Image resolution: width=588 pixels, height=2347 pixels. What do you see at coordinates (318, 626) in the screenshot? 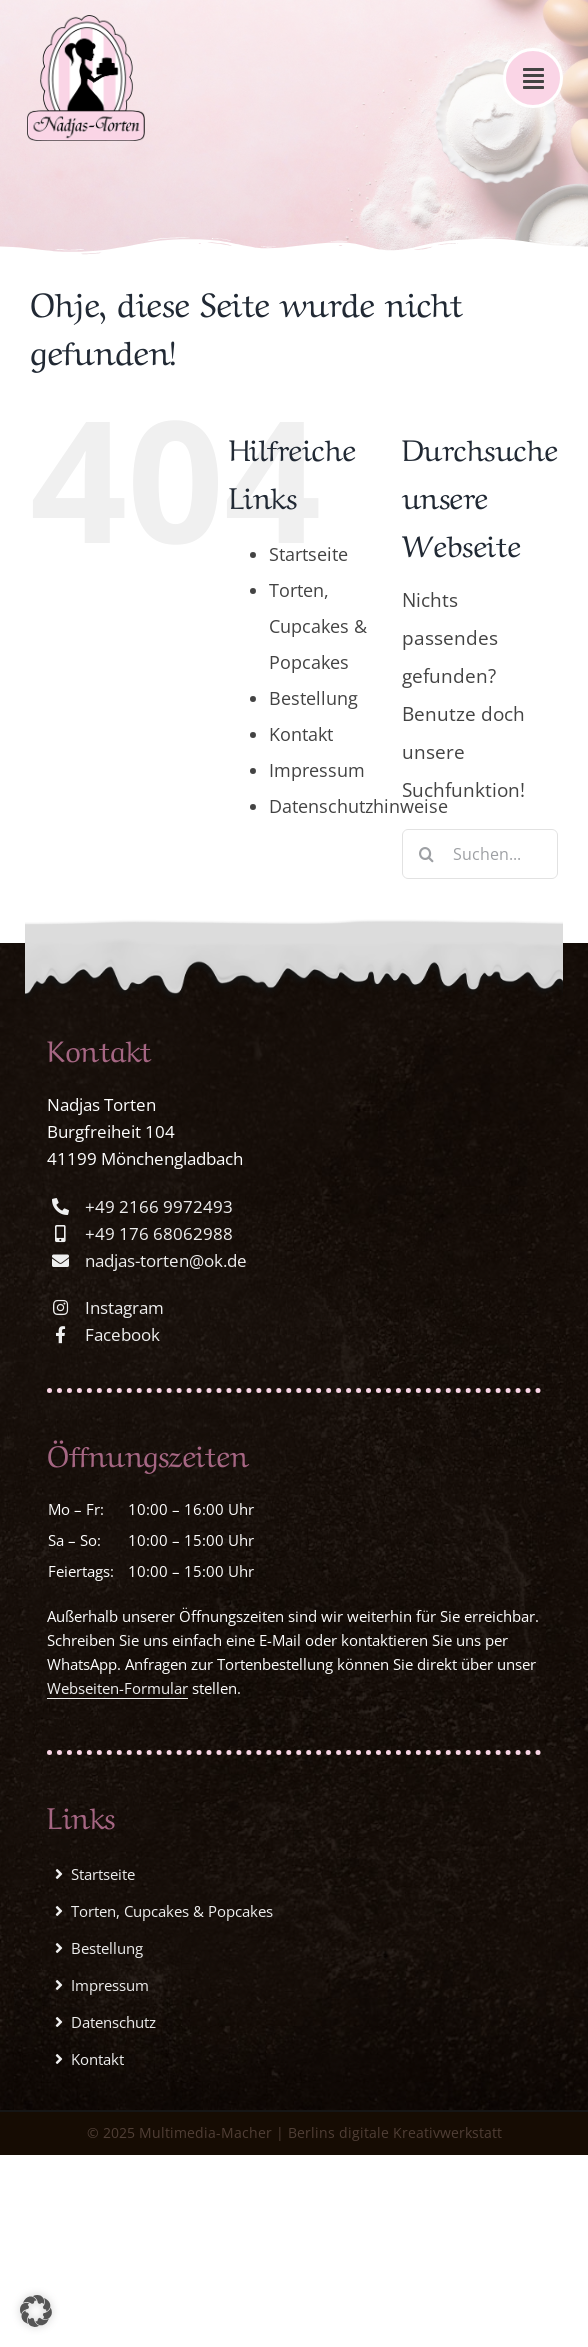
I see `Torten, Cupcakes & Popcakes` at bounding box center [318, 626].